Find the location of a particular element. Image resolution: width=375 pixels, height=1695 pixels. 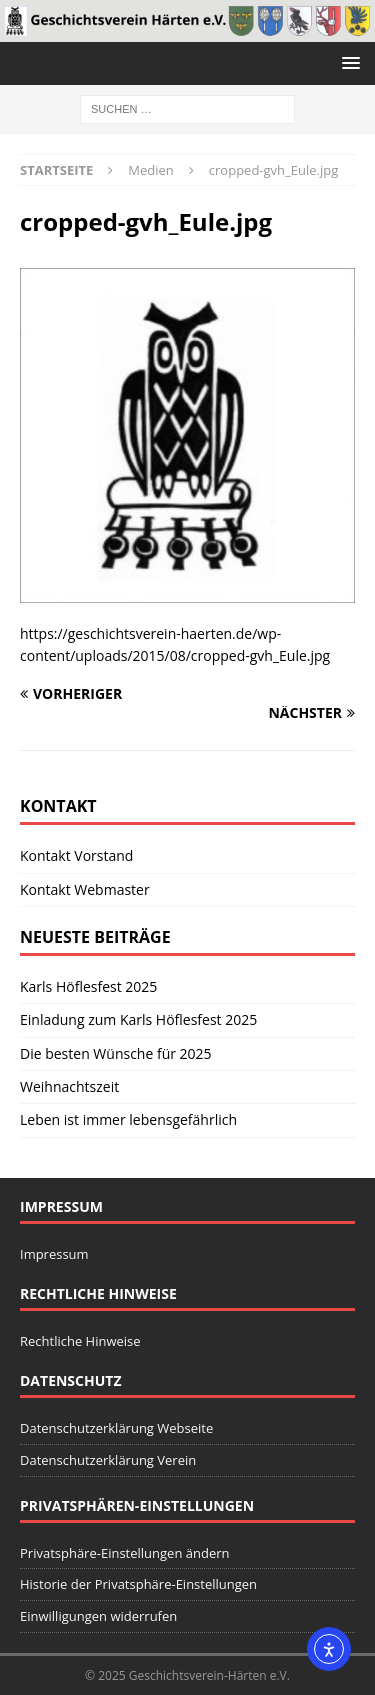

Die besten Wünsche für 2025 is located at coordinates (116, 1053).